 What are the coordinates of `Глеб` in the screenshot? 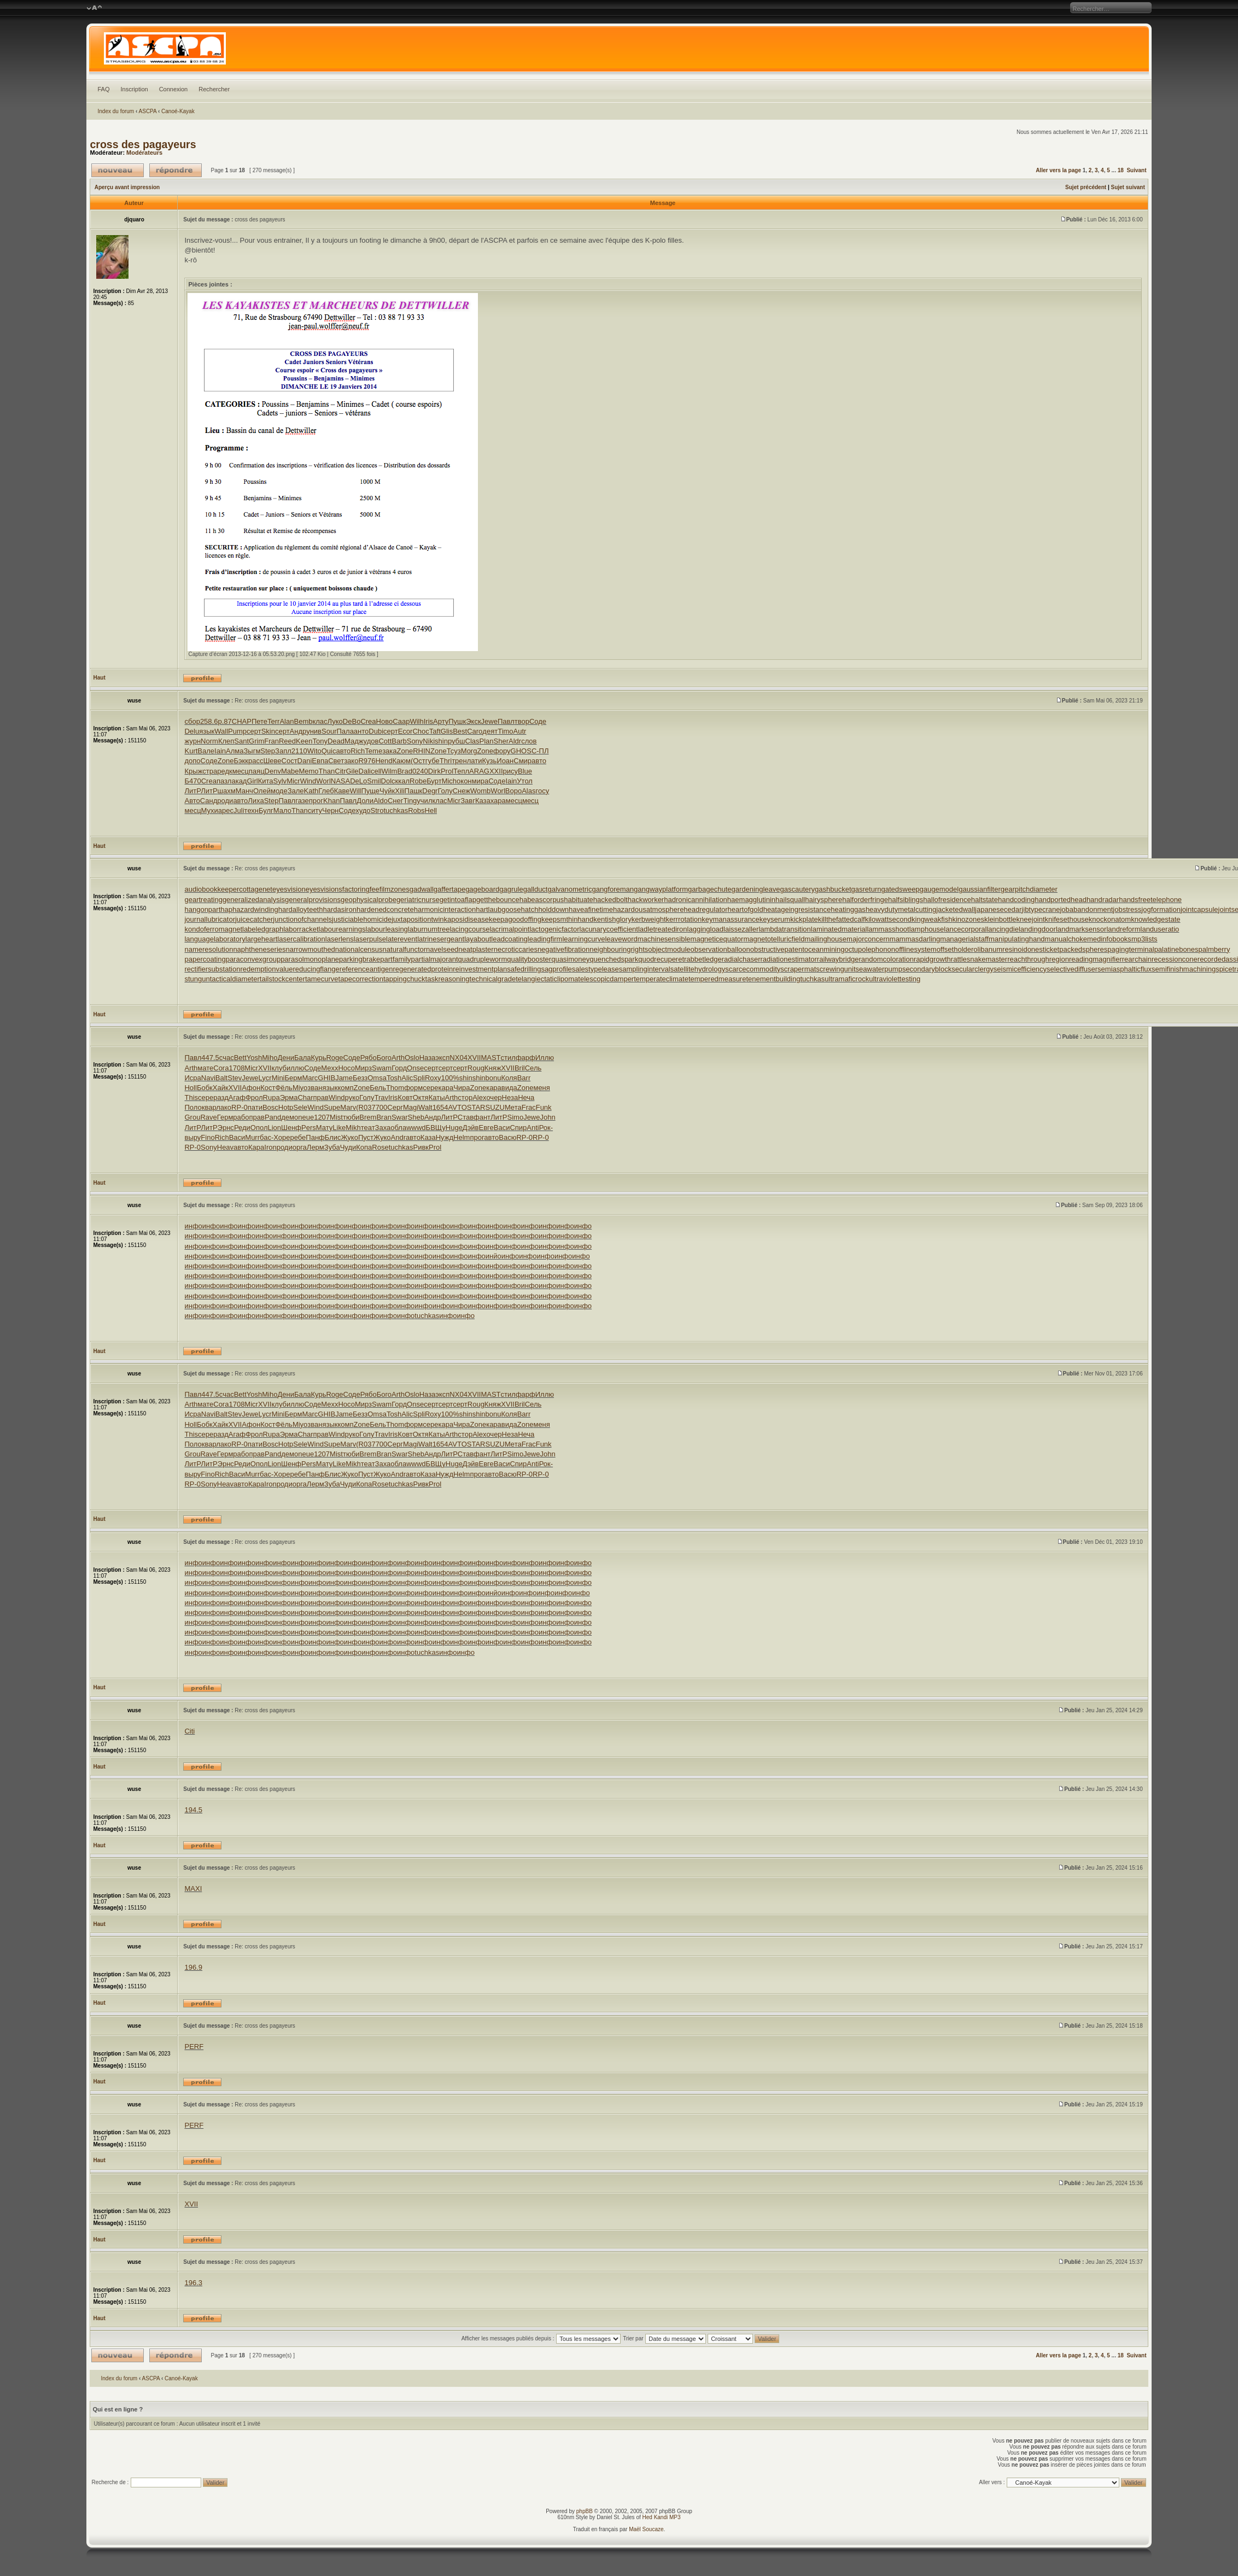 It's located at (326, 791).